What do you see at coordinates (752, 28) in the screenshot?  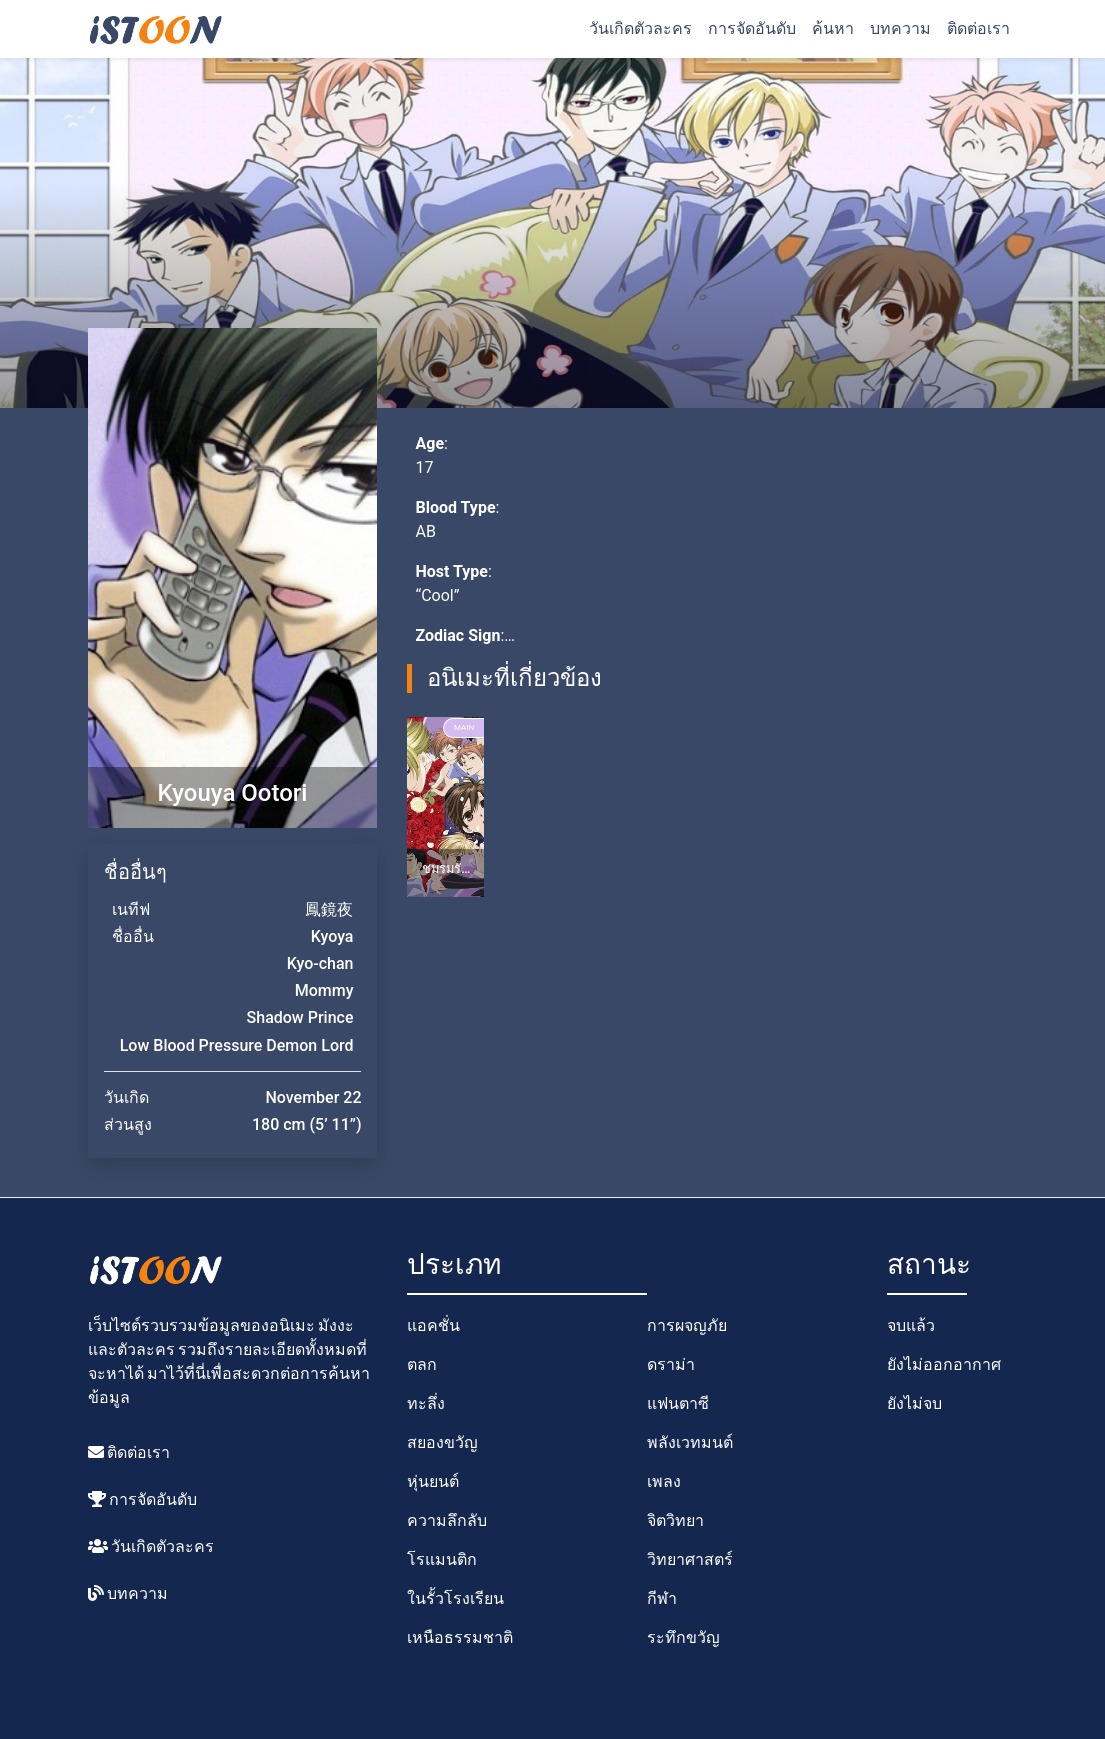 I see `การจัดอันดับ` at bounding box center [752, 28].